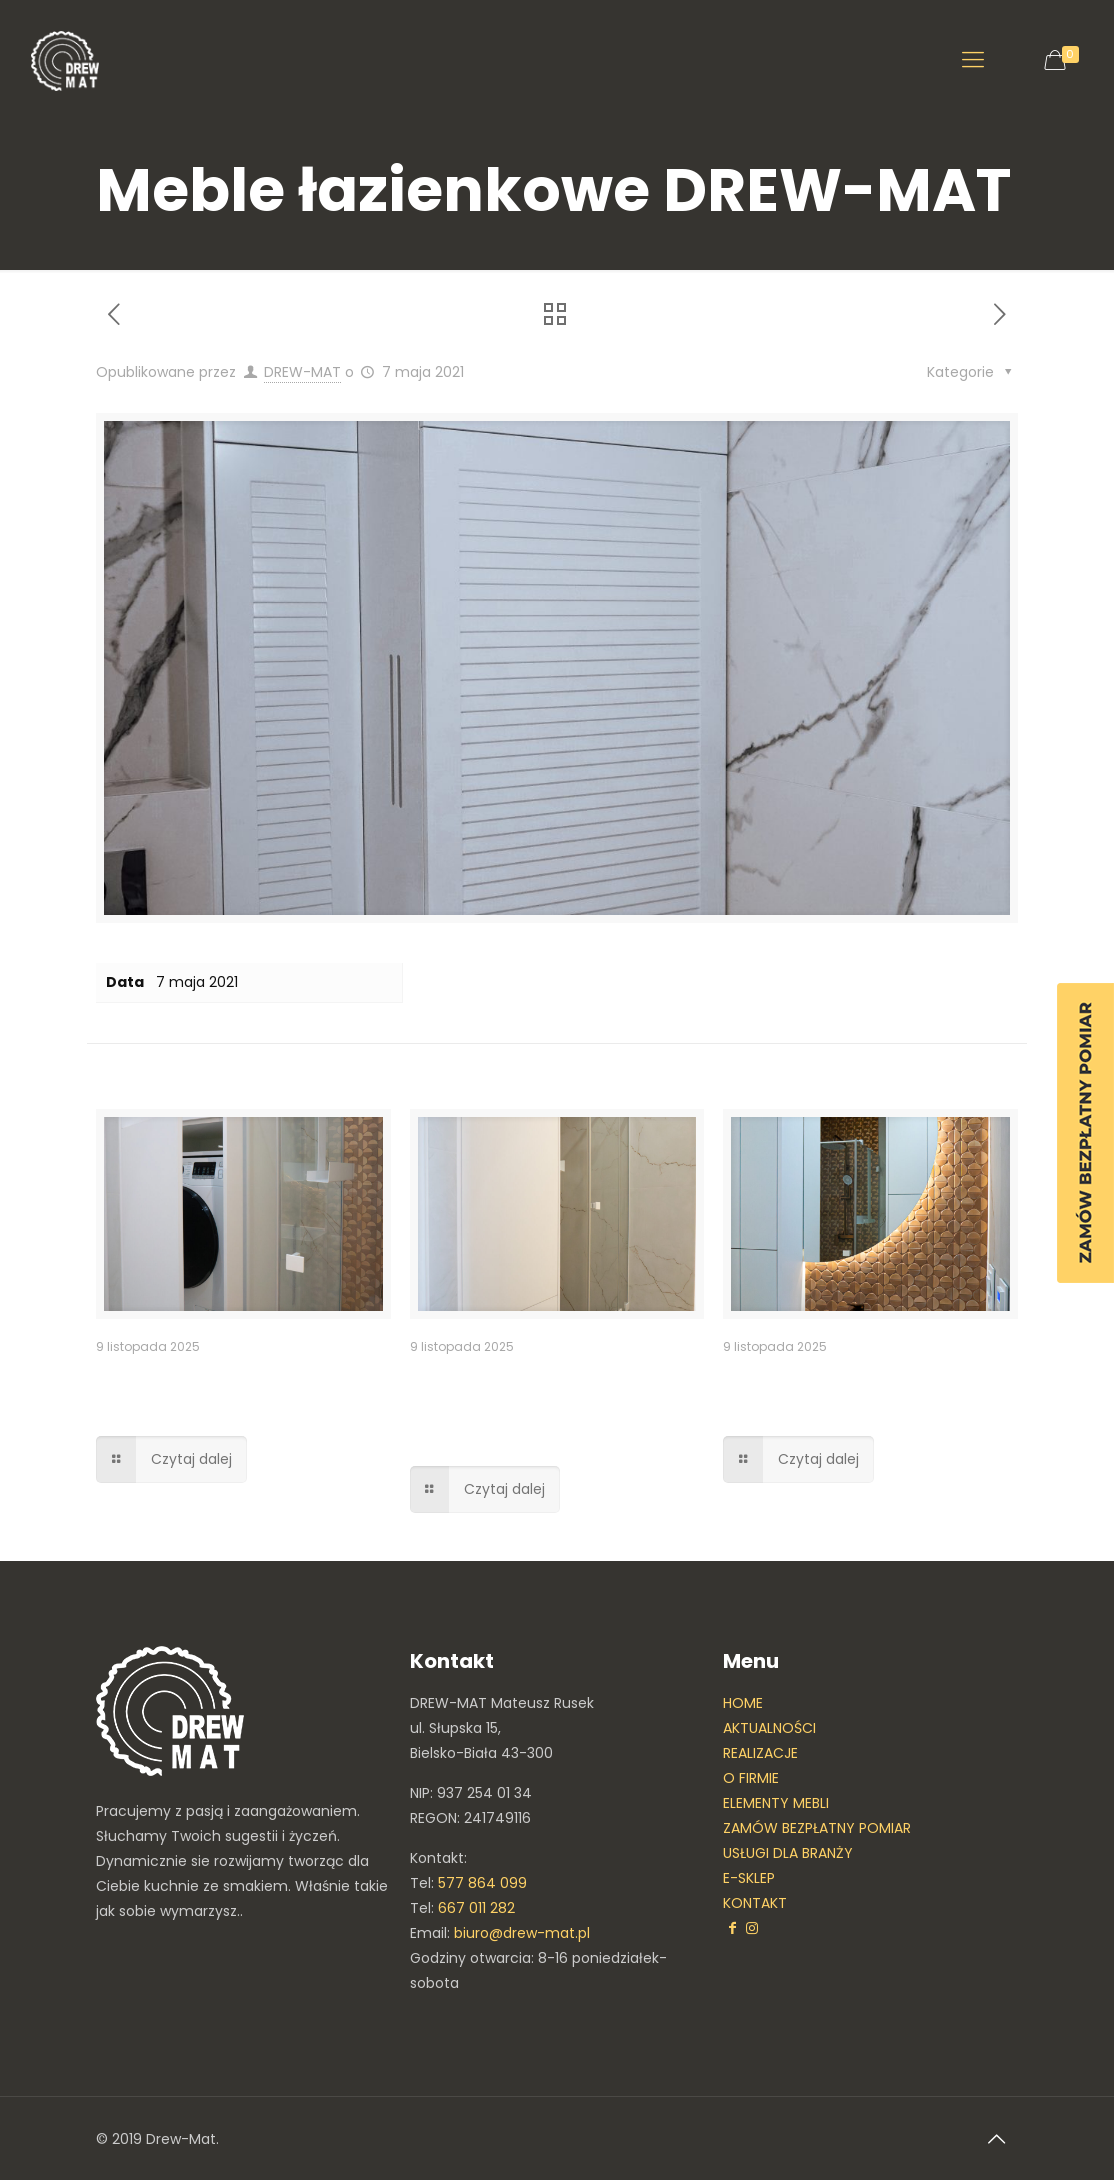 The image size is (1114, 2180). What do you see at coordinates (755, 1903) in the screenshot?
I see `KONTAKT` at bounding box center [755, 1903].